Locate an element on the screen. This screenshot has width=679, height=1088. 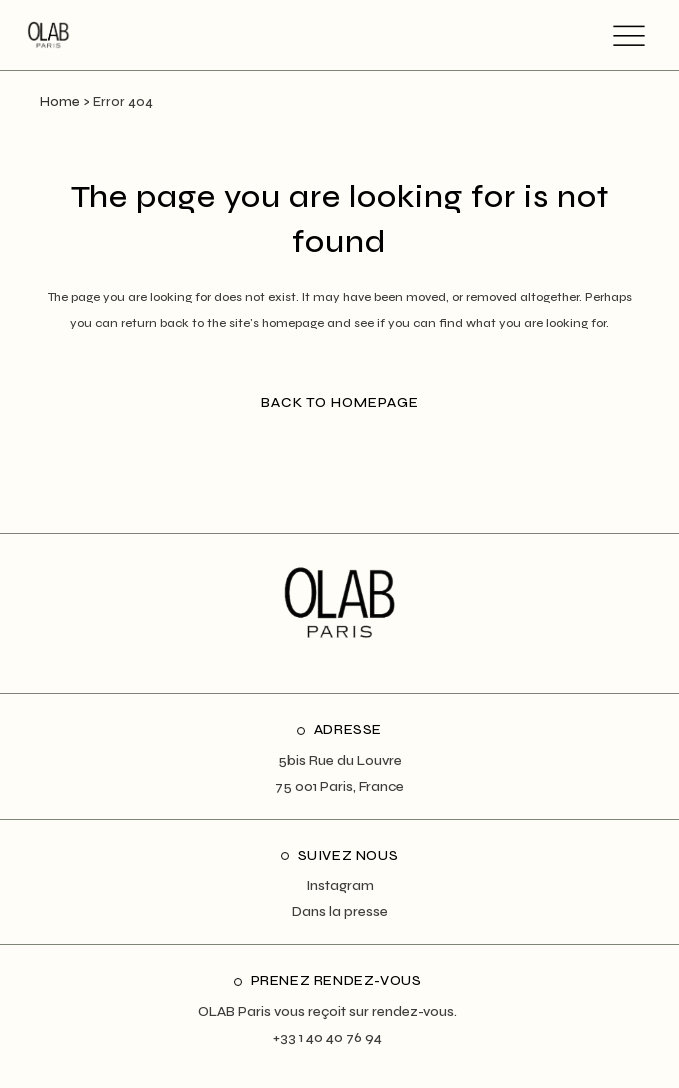
Home is located at coordinates (60, 102).